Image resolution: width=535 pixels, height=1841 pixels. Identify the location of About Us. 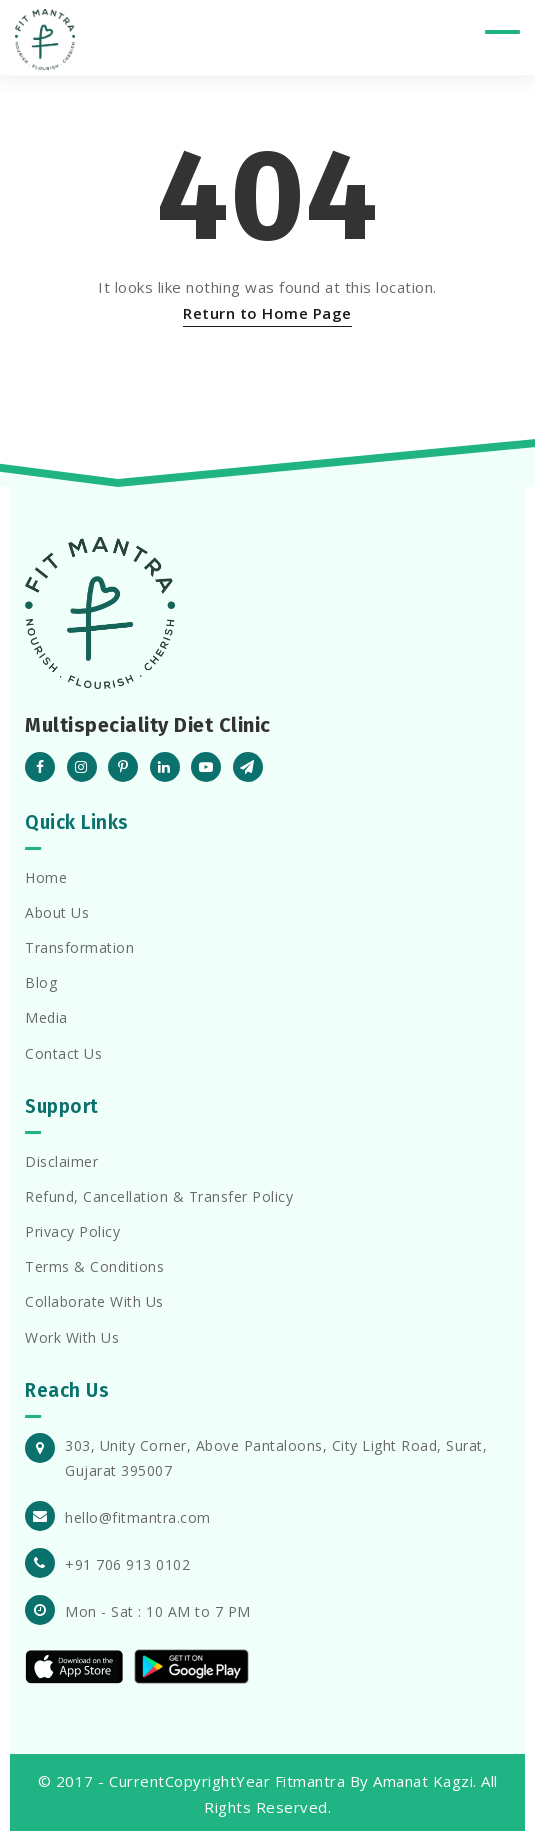
(57, 912).